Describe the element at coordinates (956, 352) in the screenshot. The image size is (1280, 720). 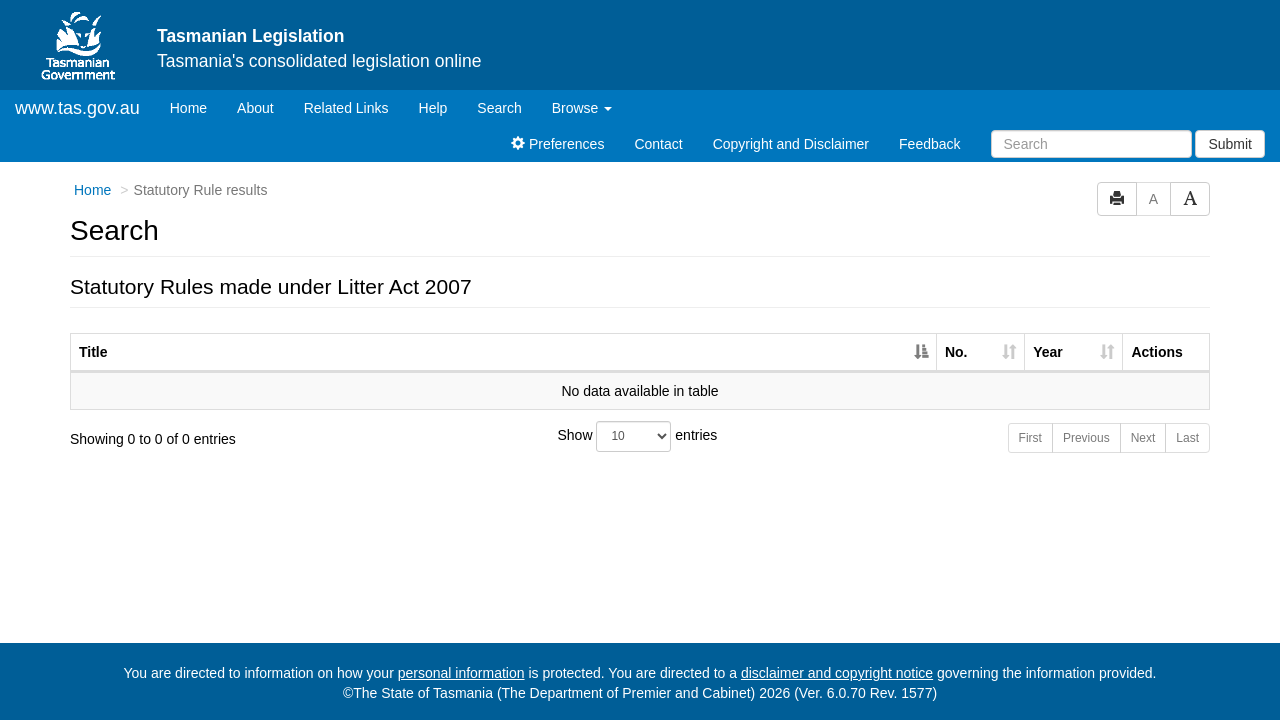
I see `No. [No.: activate to sort column ascending]` at that location.